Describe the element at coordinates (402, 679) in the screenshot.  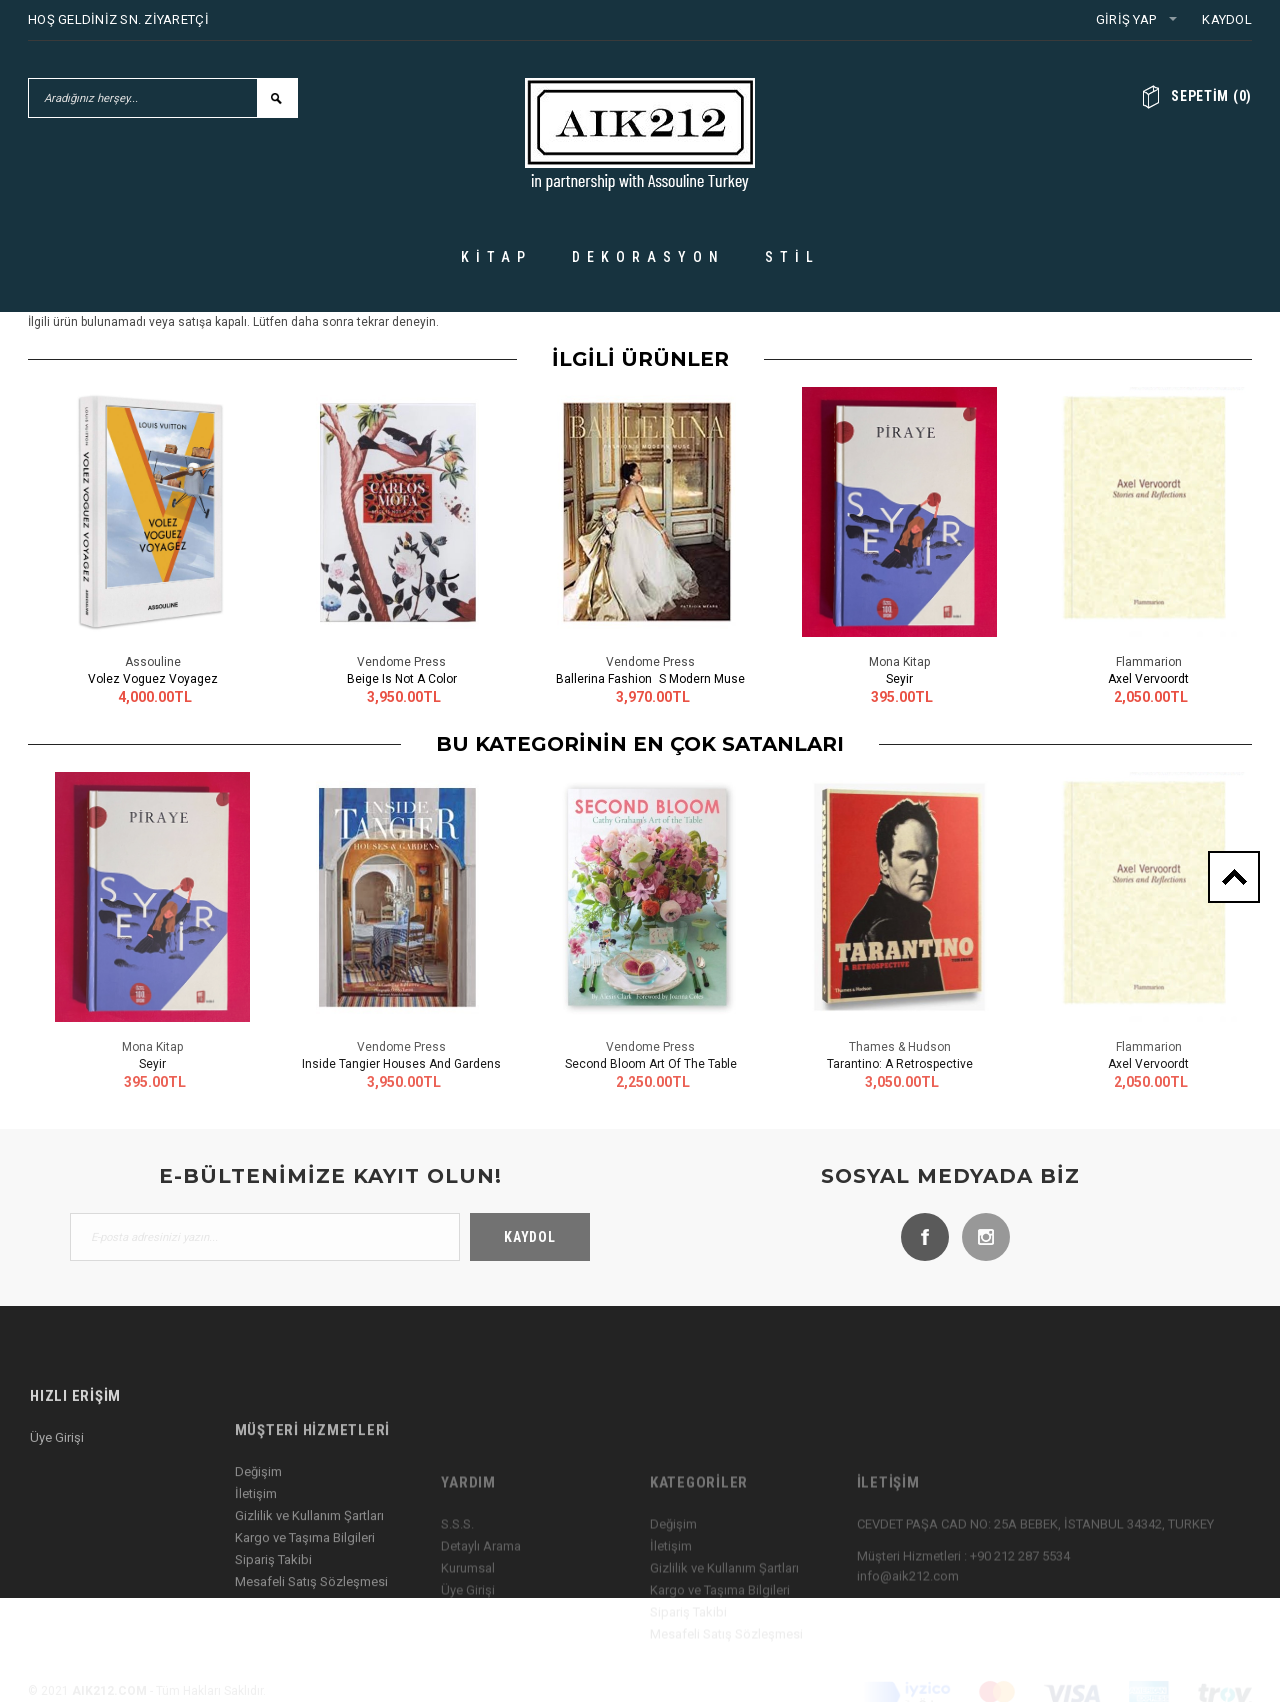
I see `Beige Is Not a Color` at that location.